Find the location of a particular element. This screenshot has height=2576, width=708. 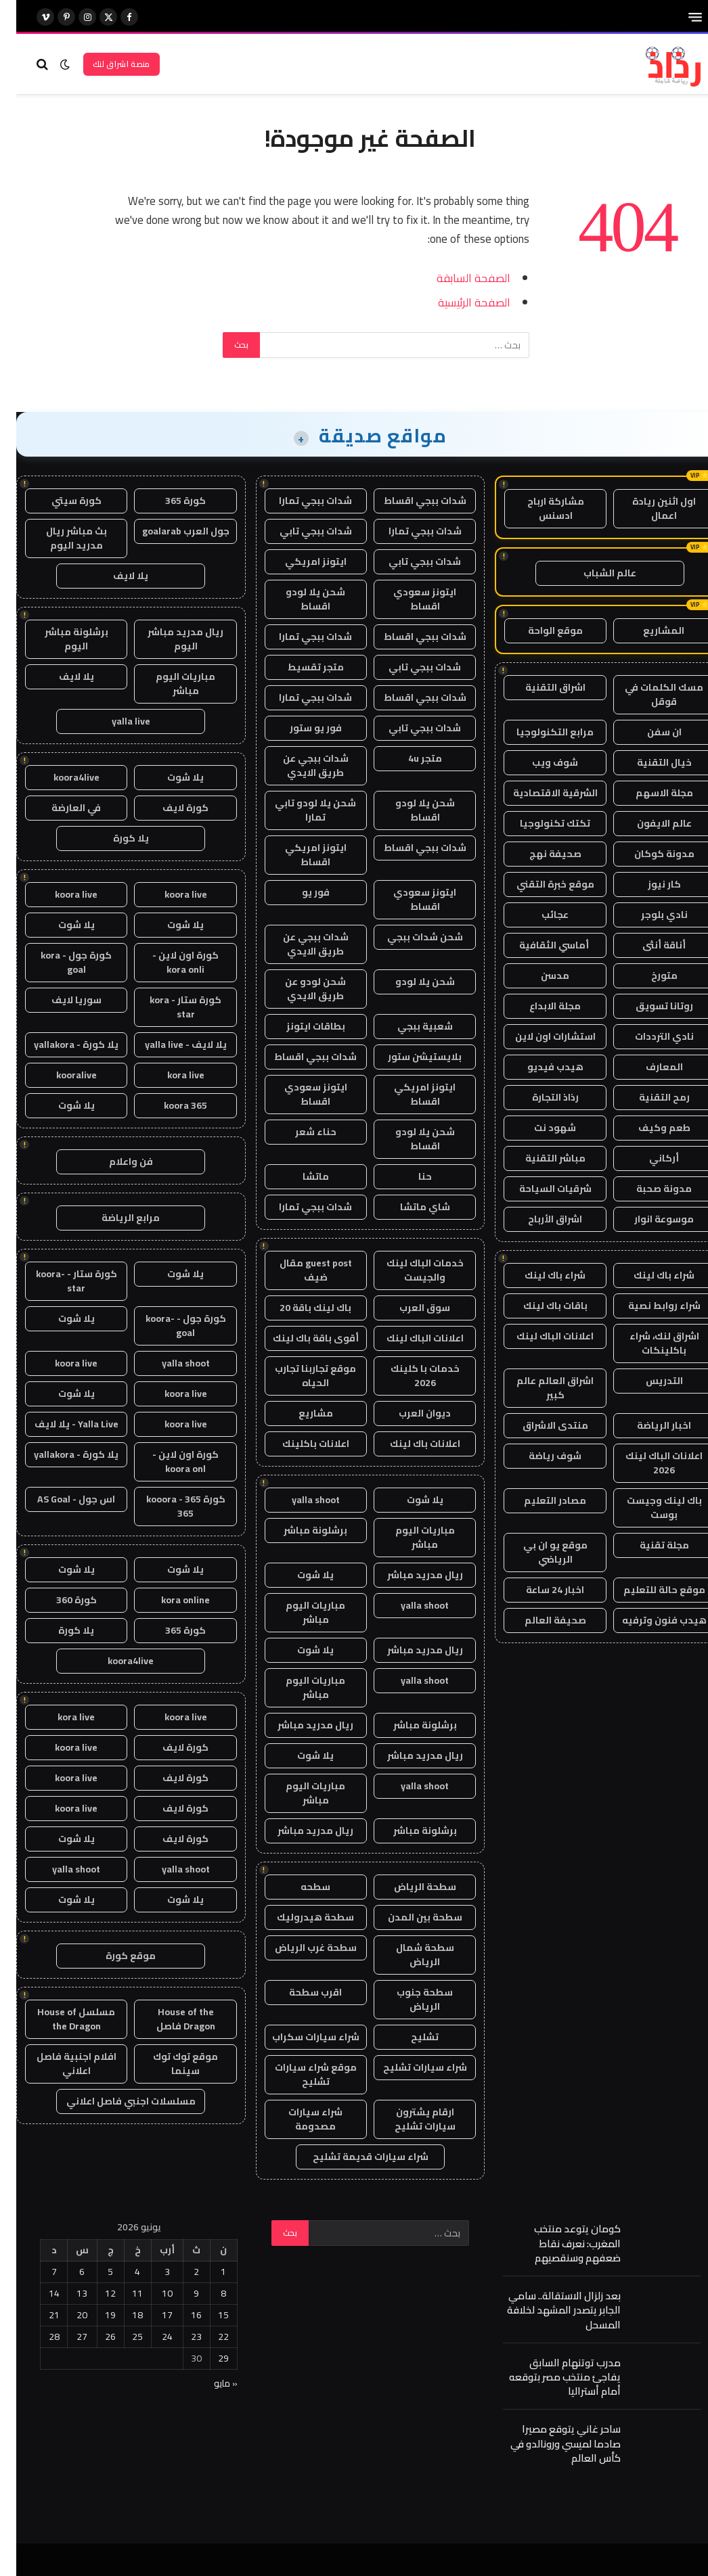

ساحر غاني يتوقع مصيرا صادما لميسي ورونالدو في كأس العالم is located at coordinates (549, 2443).